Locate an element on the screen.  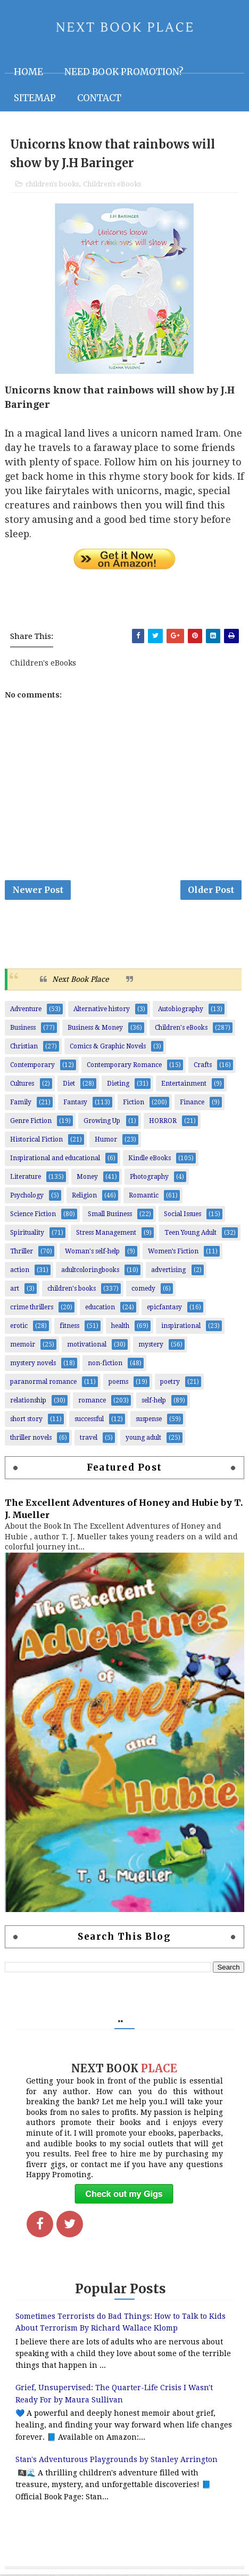
Photography is located at coordinates (149, 1178).